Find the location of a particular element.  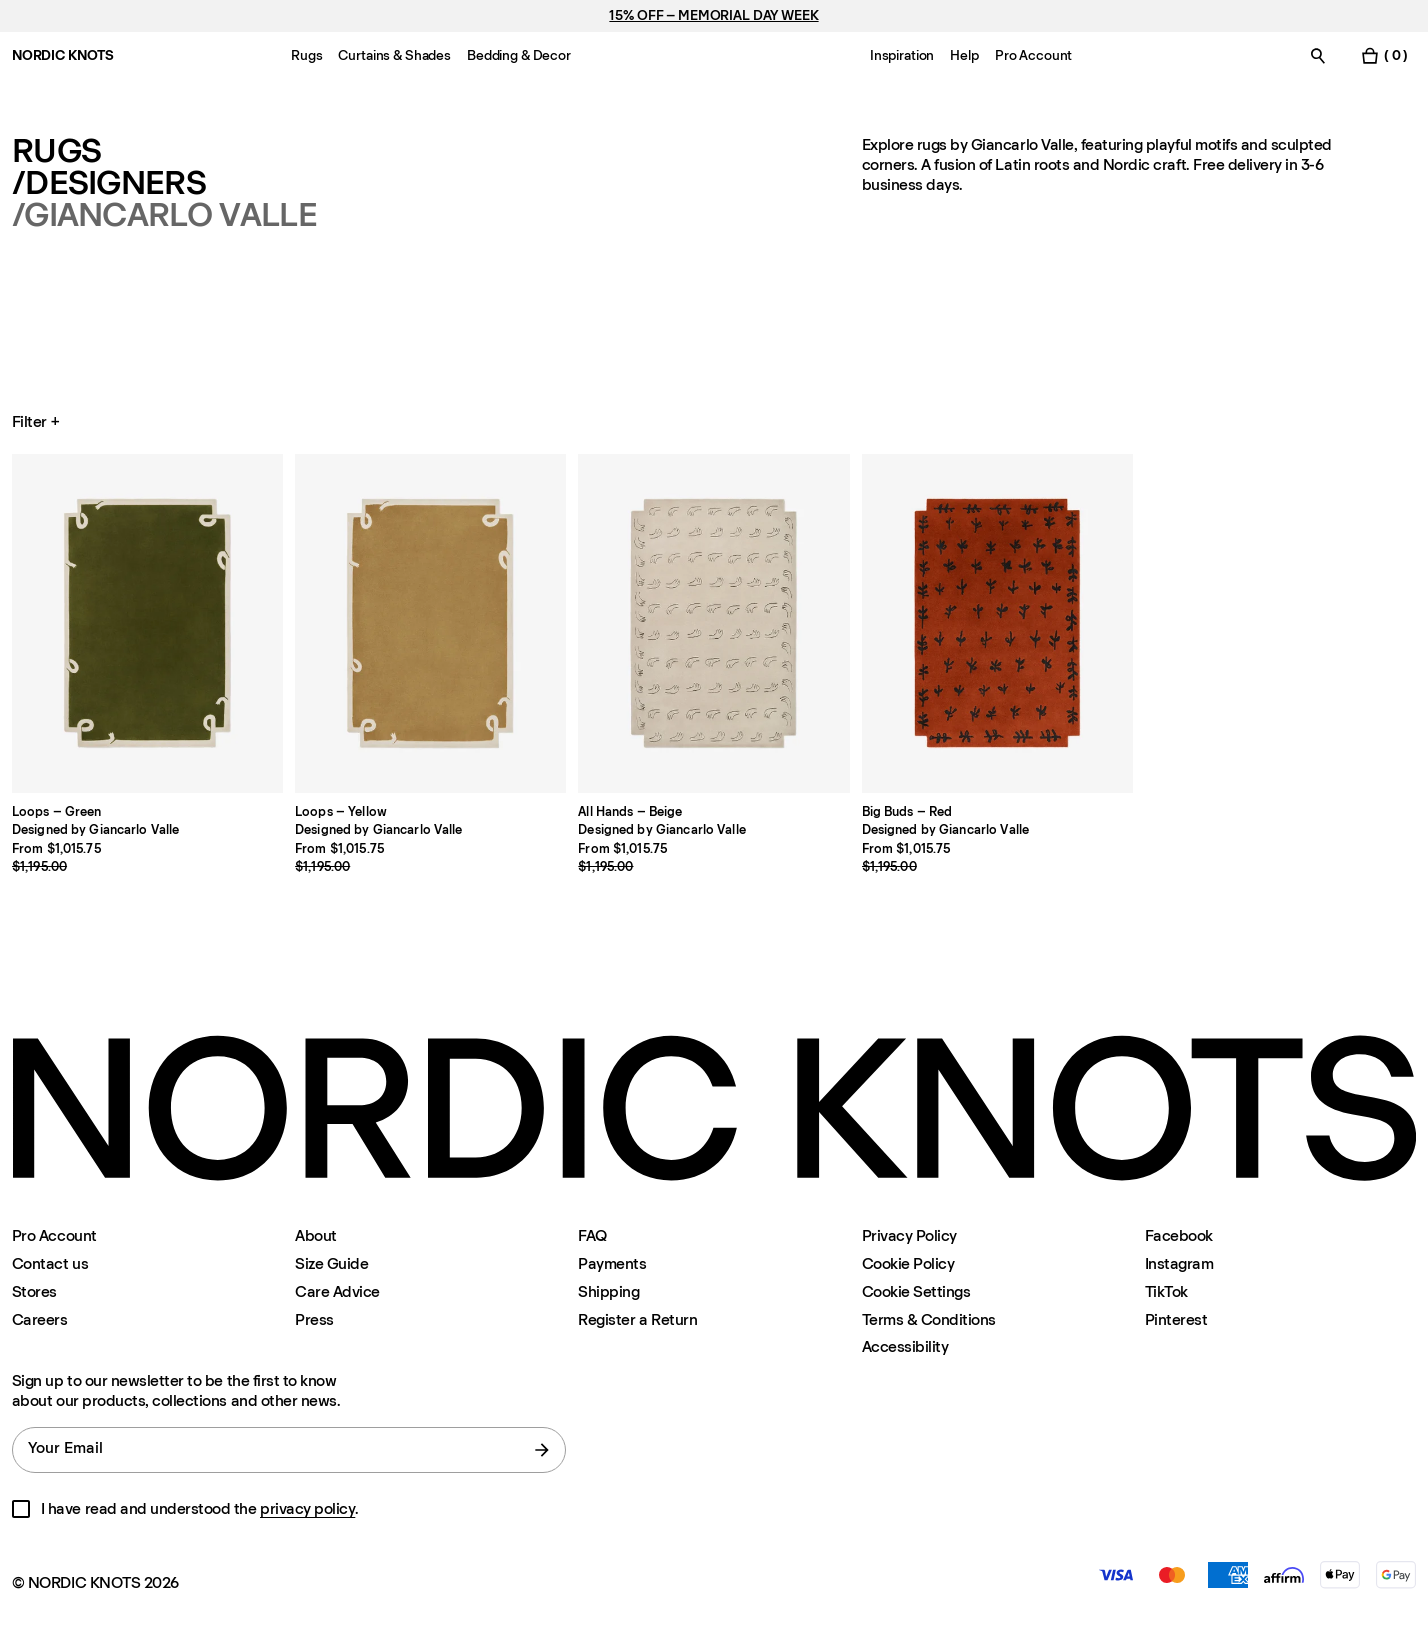

15% OFF – MEMORIAL DAY WEEK [Rugs] is located at coordinates (713, 15).